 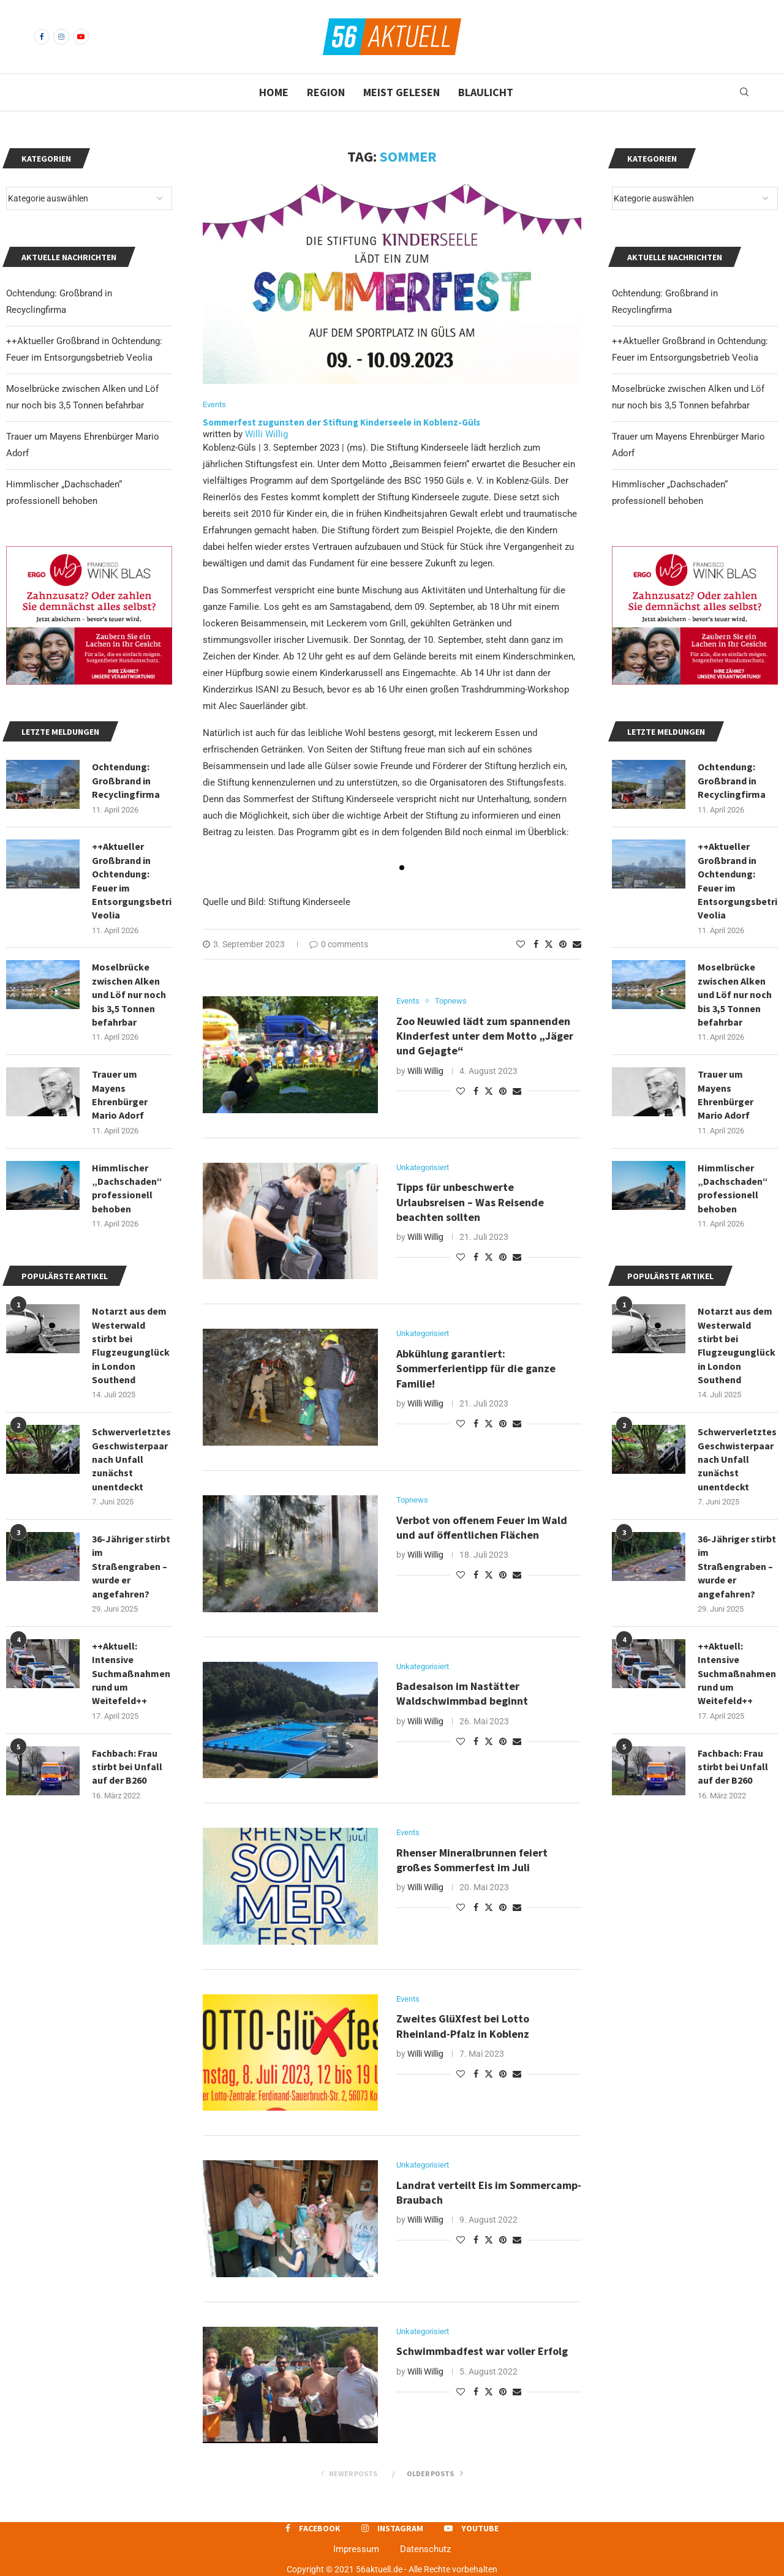 I want to click on Tipps für unbeschwerte Urlaubsreisen – Was Reisende beachten sollten, so click(x=470, y=1202).